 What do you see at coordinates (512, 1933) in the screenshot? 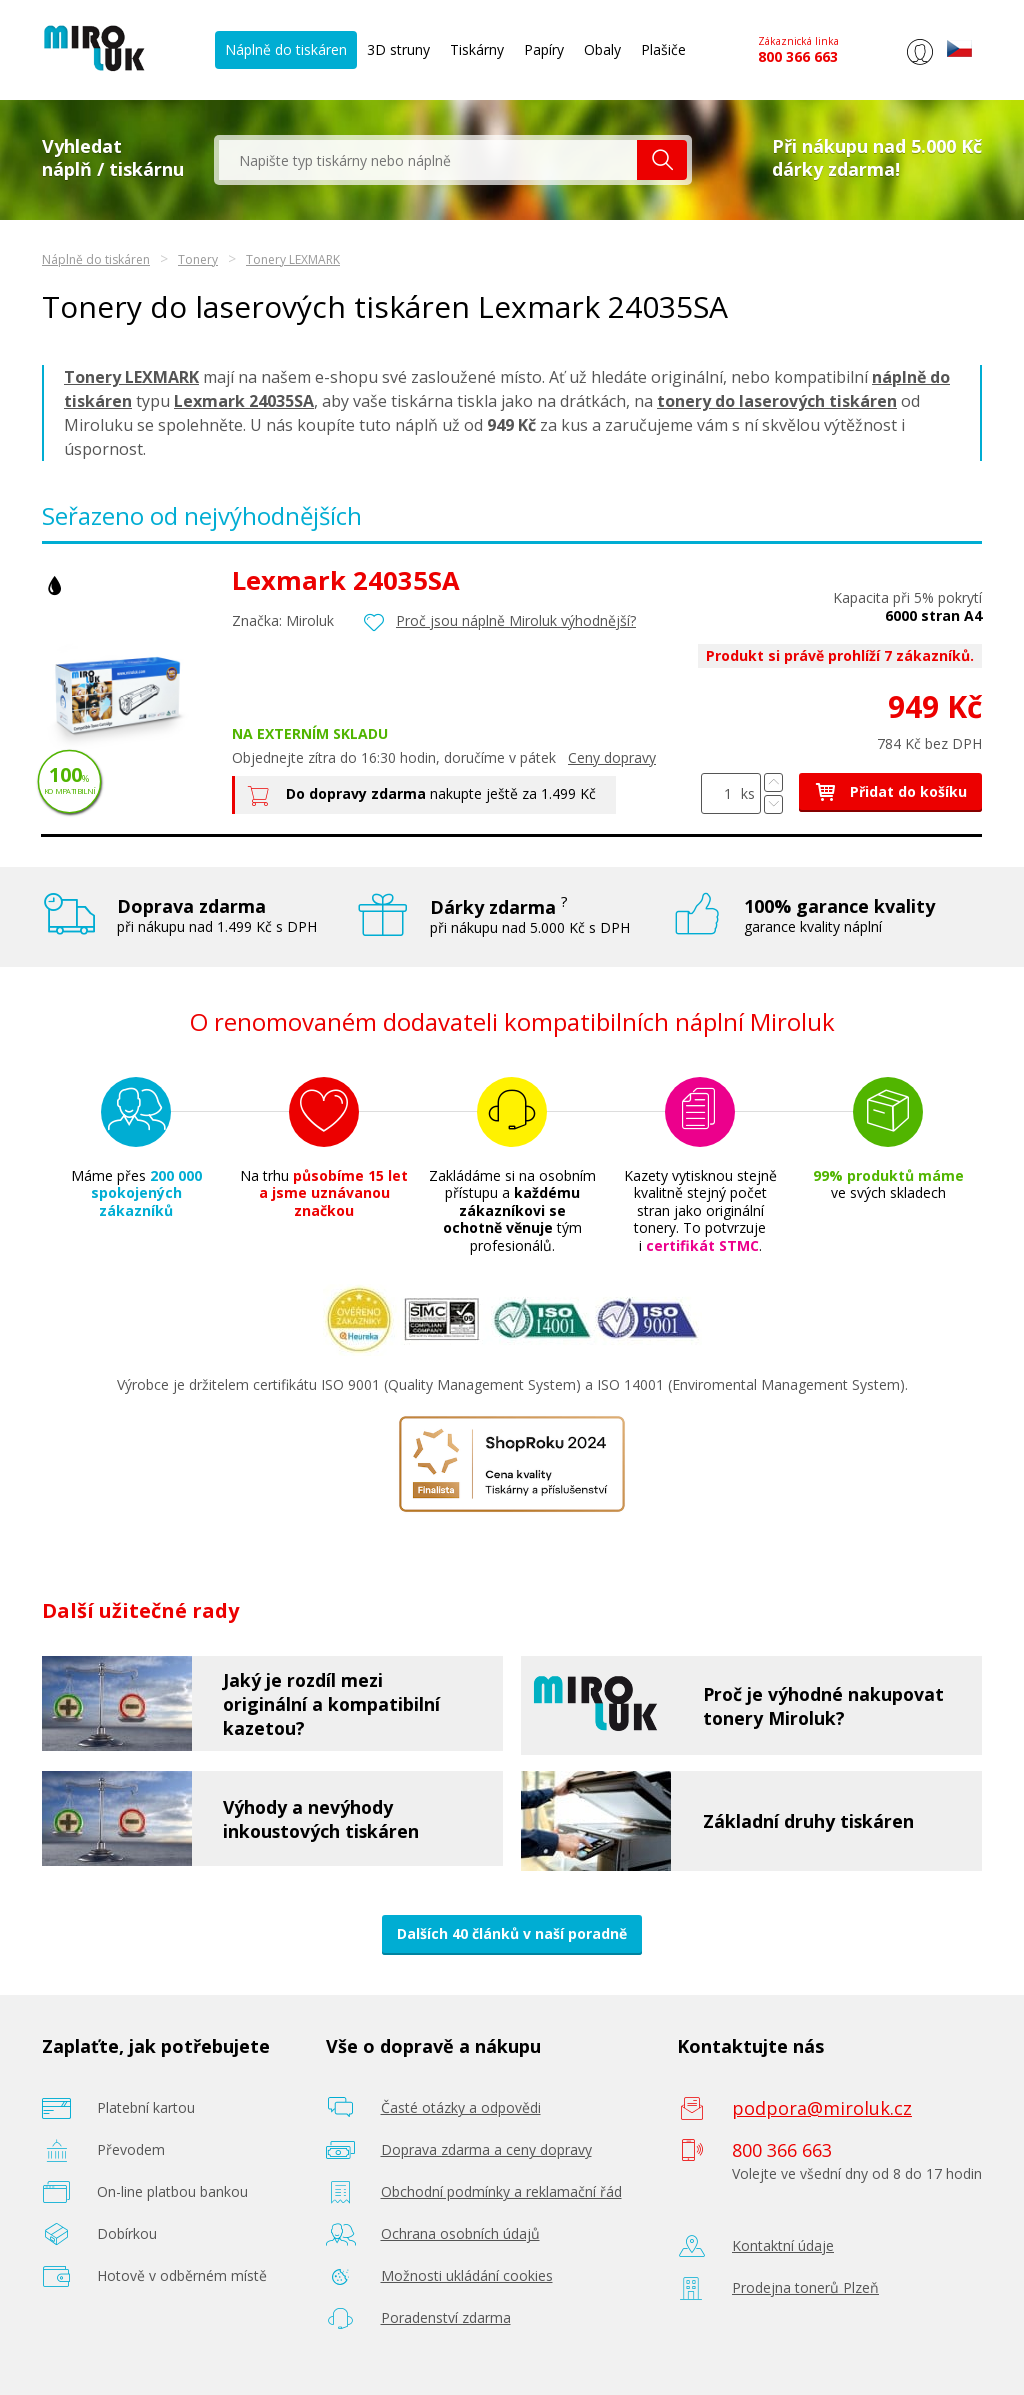
I see `Dalších 40 článků v naší poradně` at bounding box center [512, 1933].